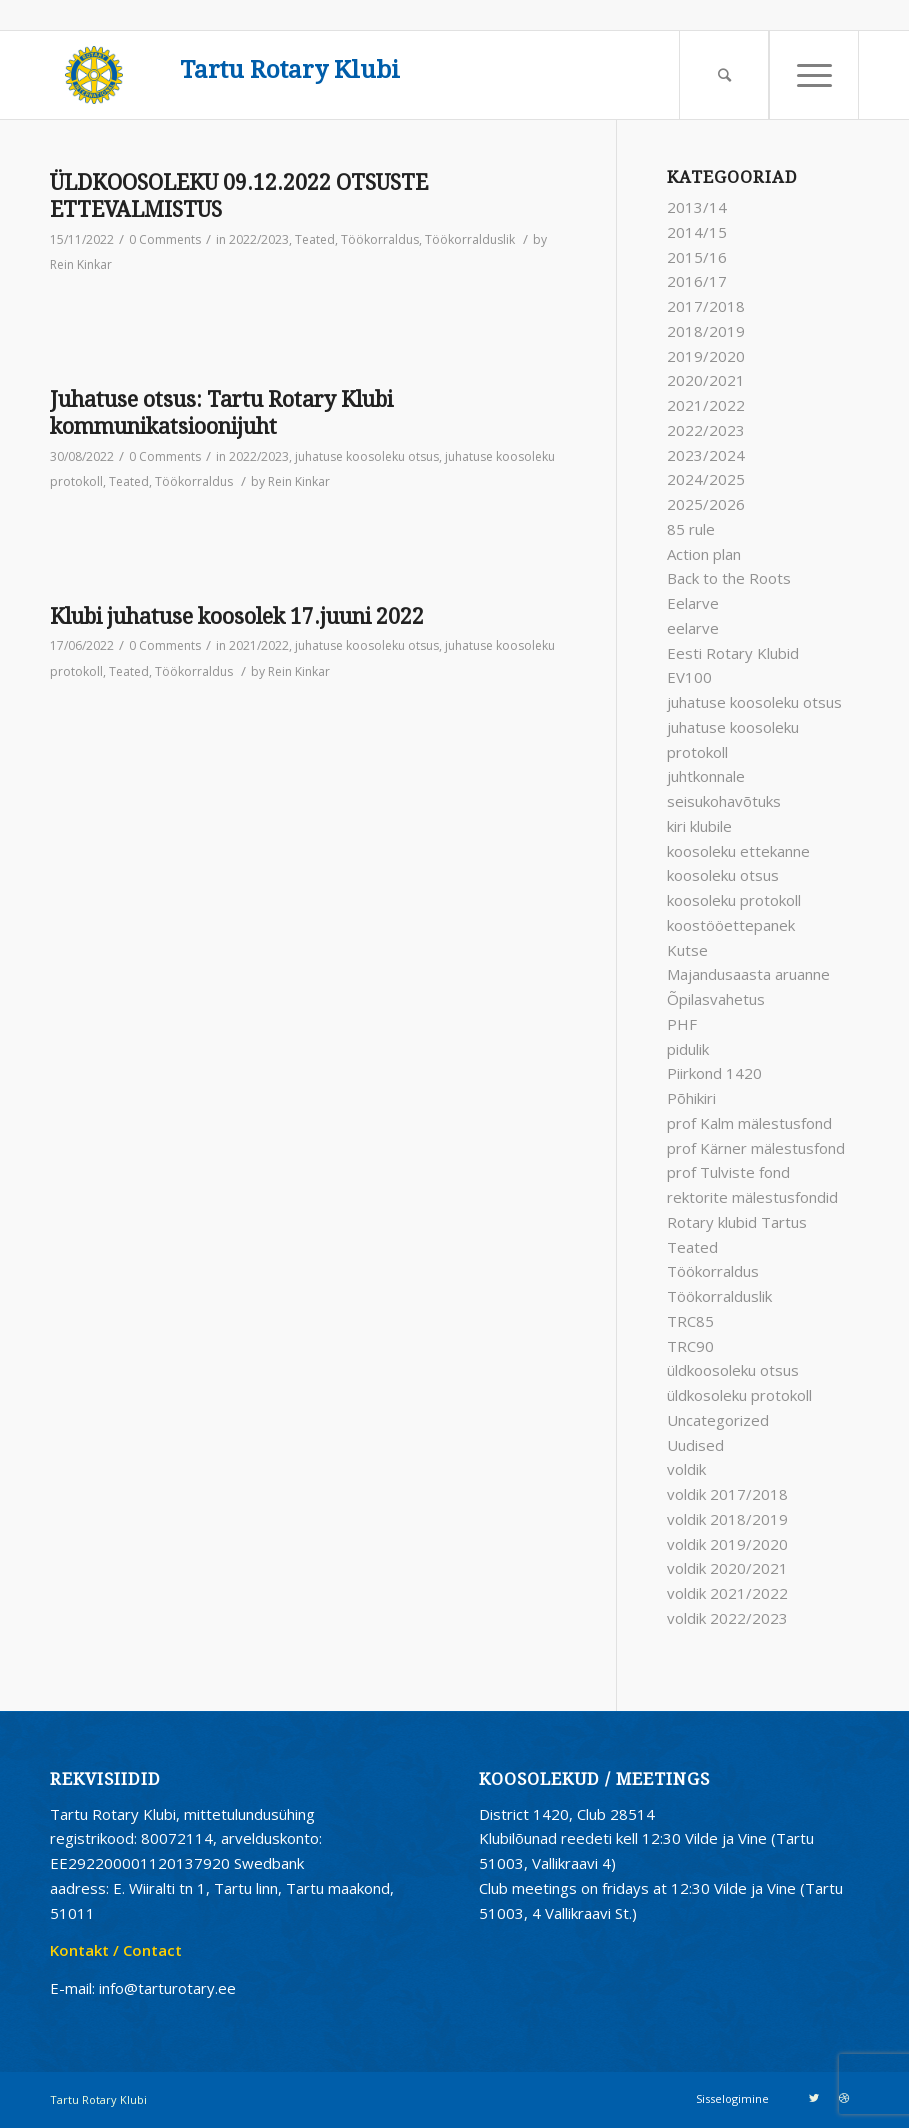 The width and height of the screenshot is (909, 2128). I want to click on Eesti Rotary Klubid, so click(733, 653).